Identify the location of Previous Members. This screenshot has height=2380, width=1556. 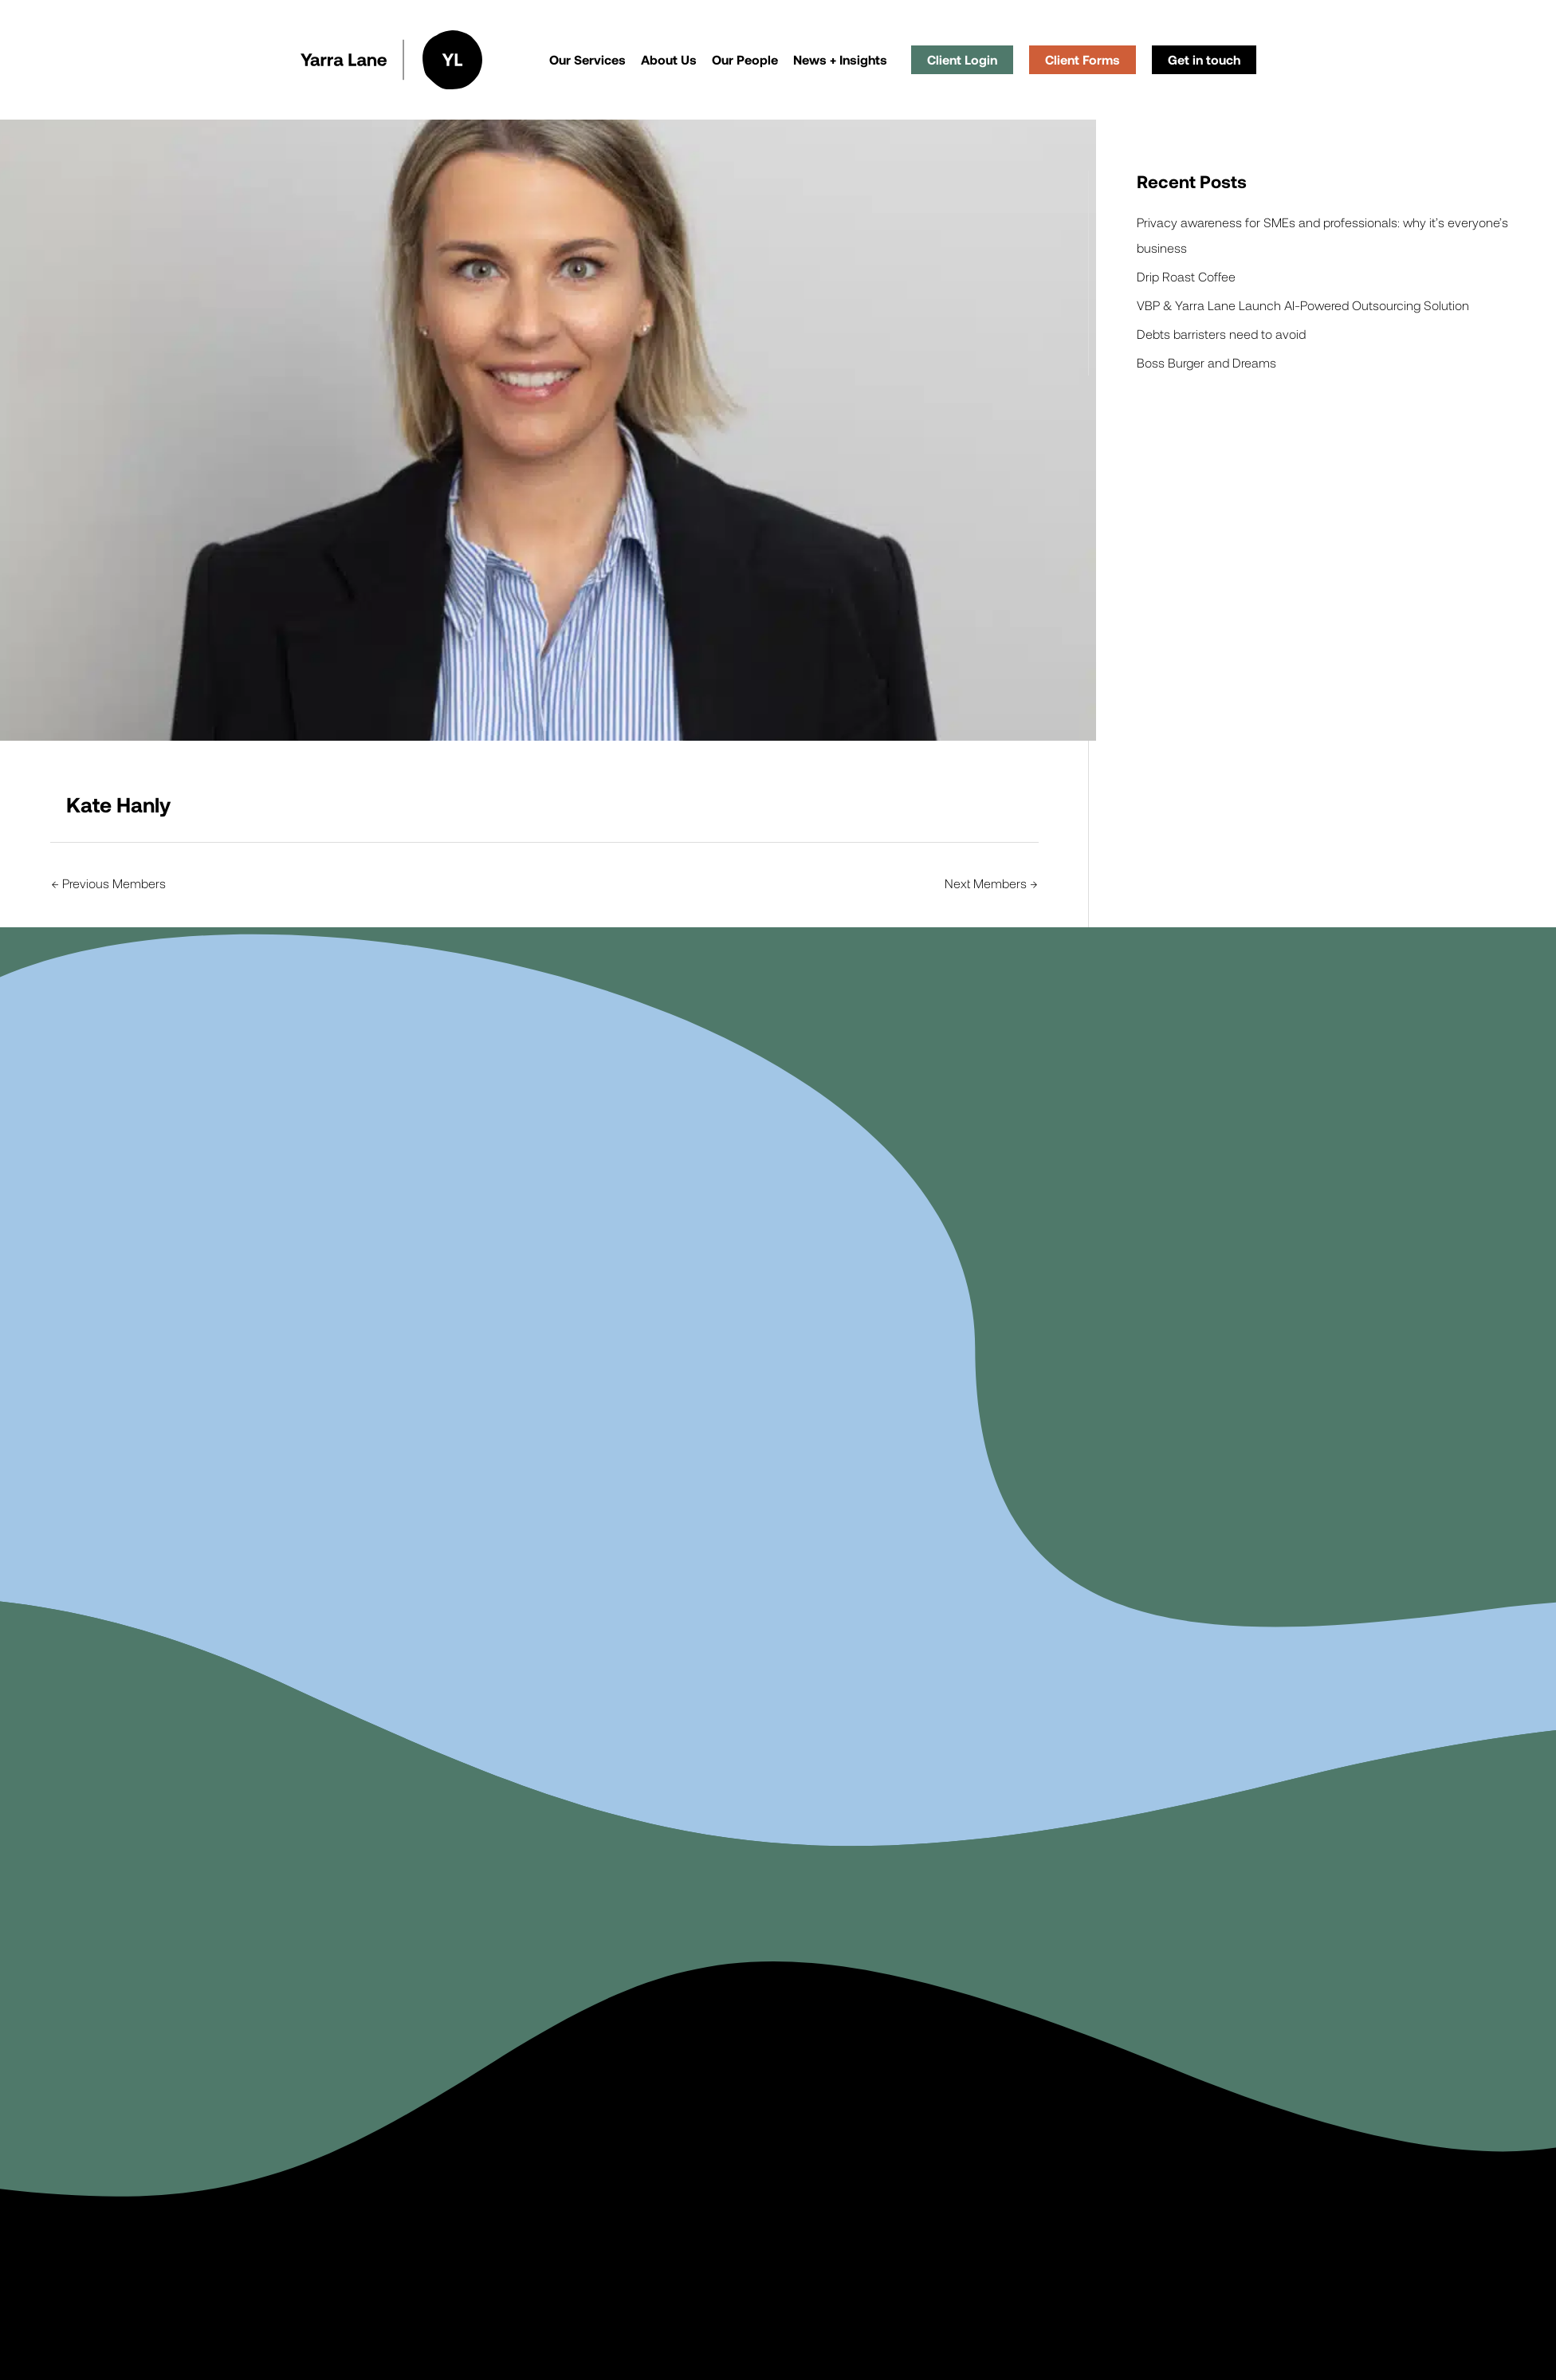
(109, 883).